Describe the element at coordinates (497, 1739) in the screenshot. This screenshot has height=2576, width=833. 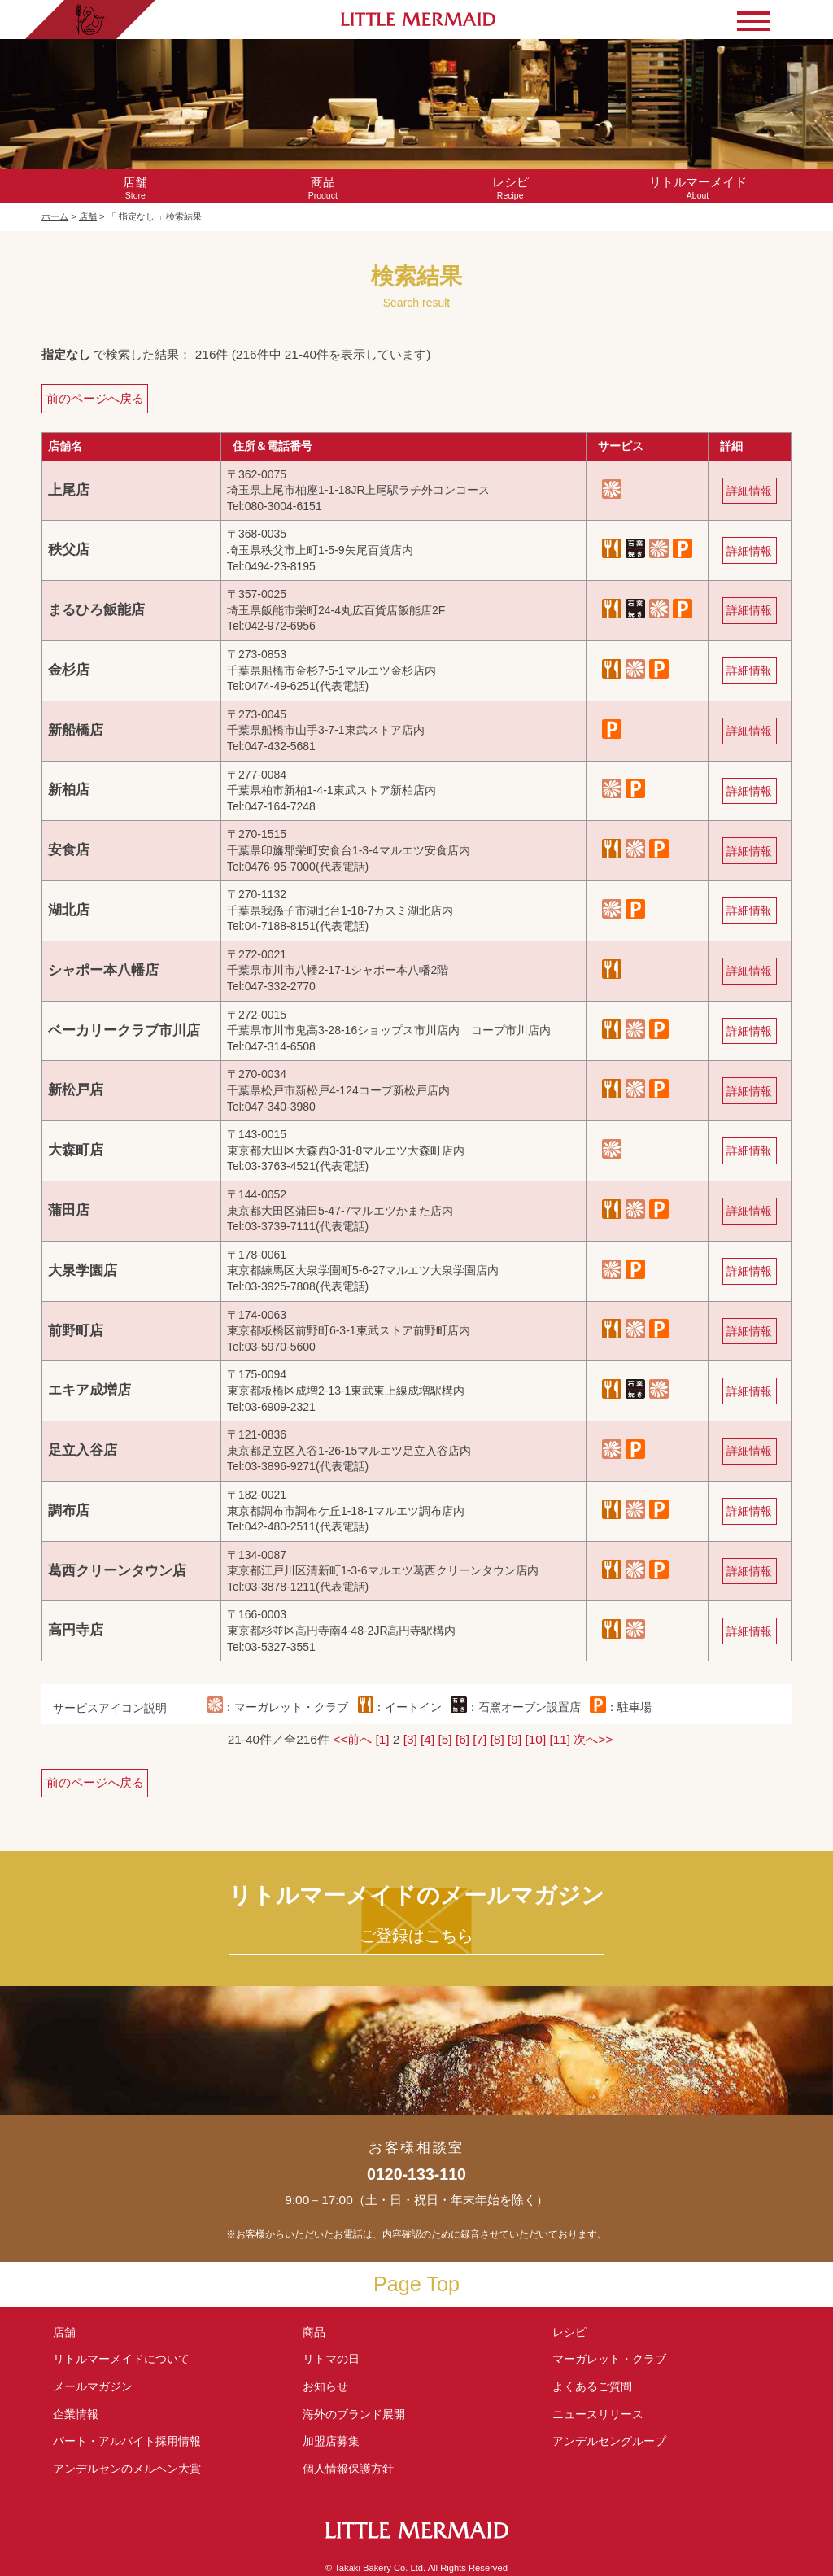
I see `[8]` at that location.